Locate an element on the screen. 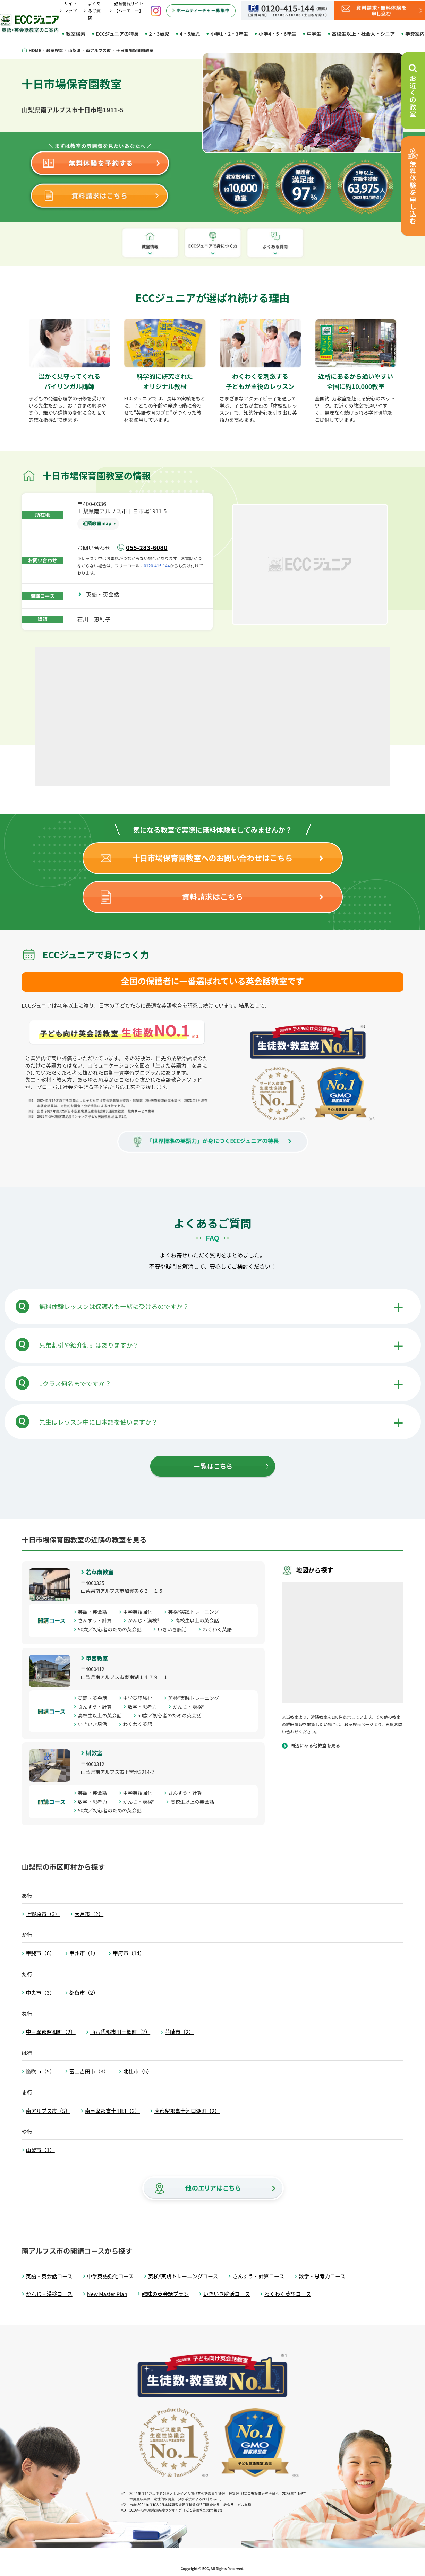 This screenshot has width=425, height=2576. 甲州市（1） is located at coordinates (83, 1953).